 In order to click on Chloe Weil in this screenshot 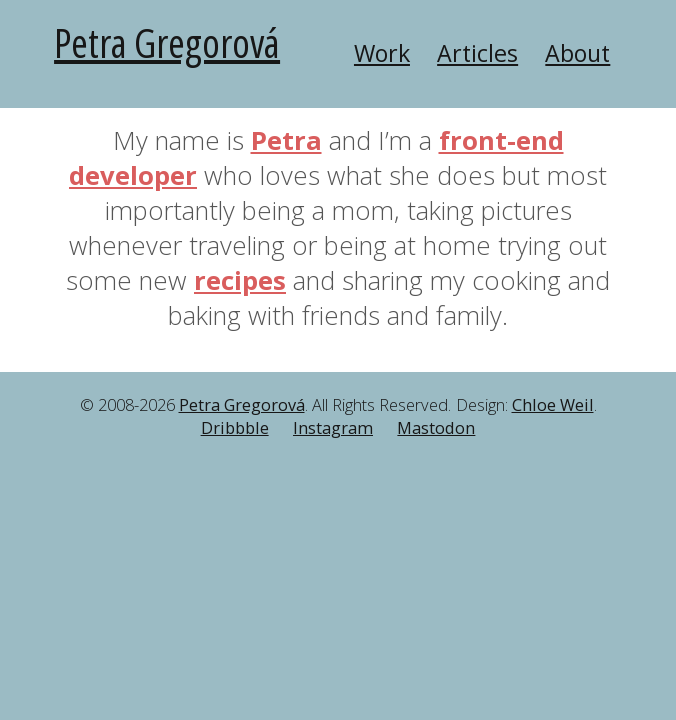, I will do `click(553, 405)`.